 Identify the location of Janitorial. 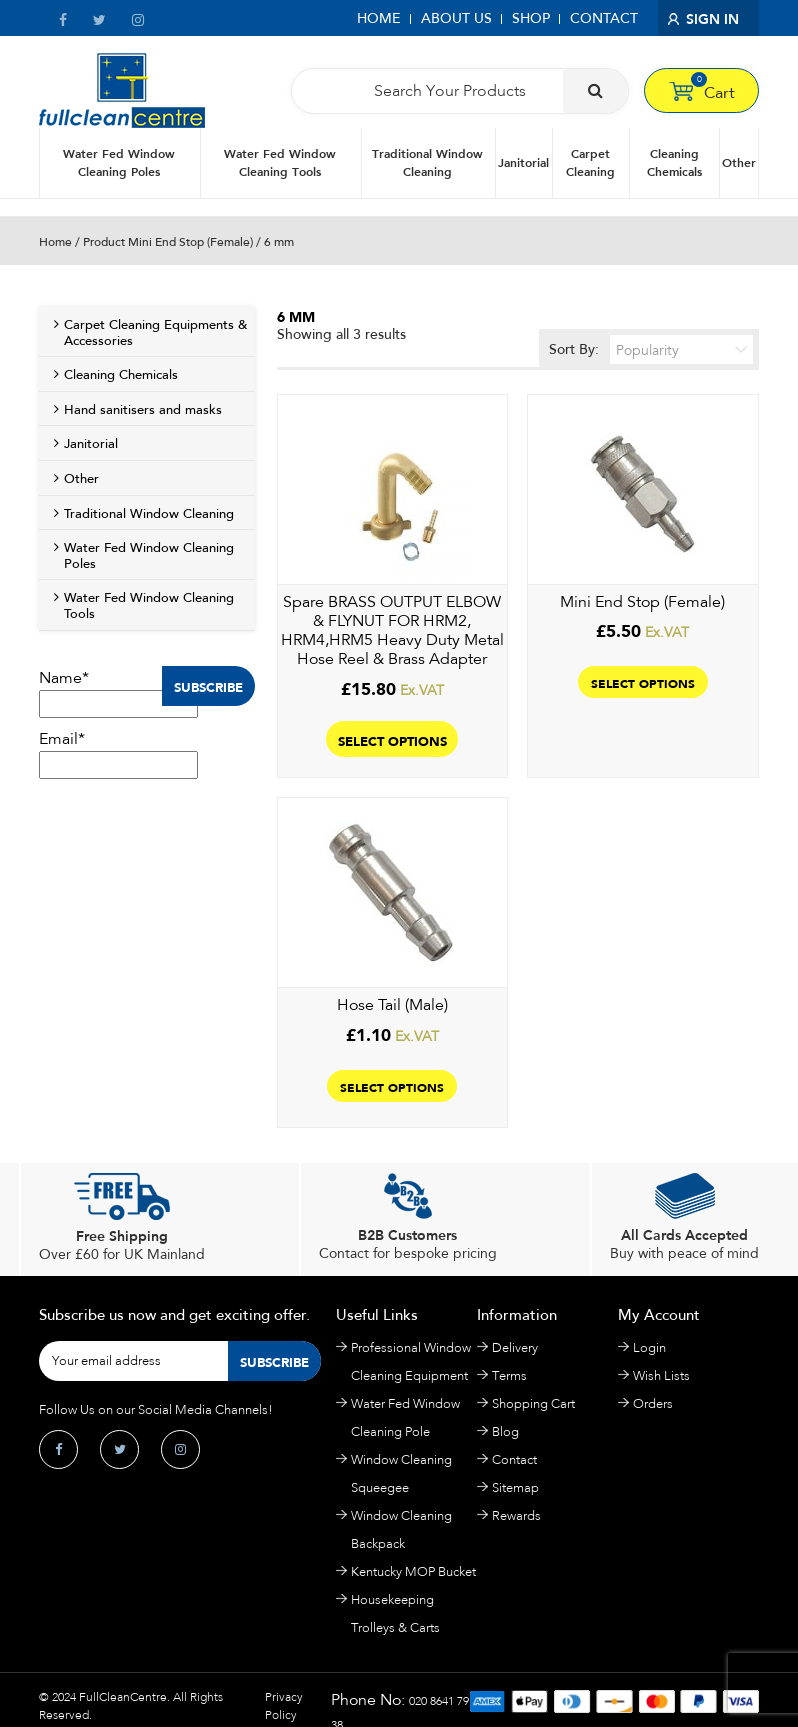
(523, 162).